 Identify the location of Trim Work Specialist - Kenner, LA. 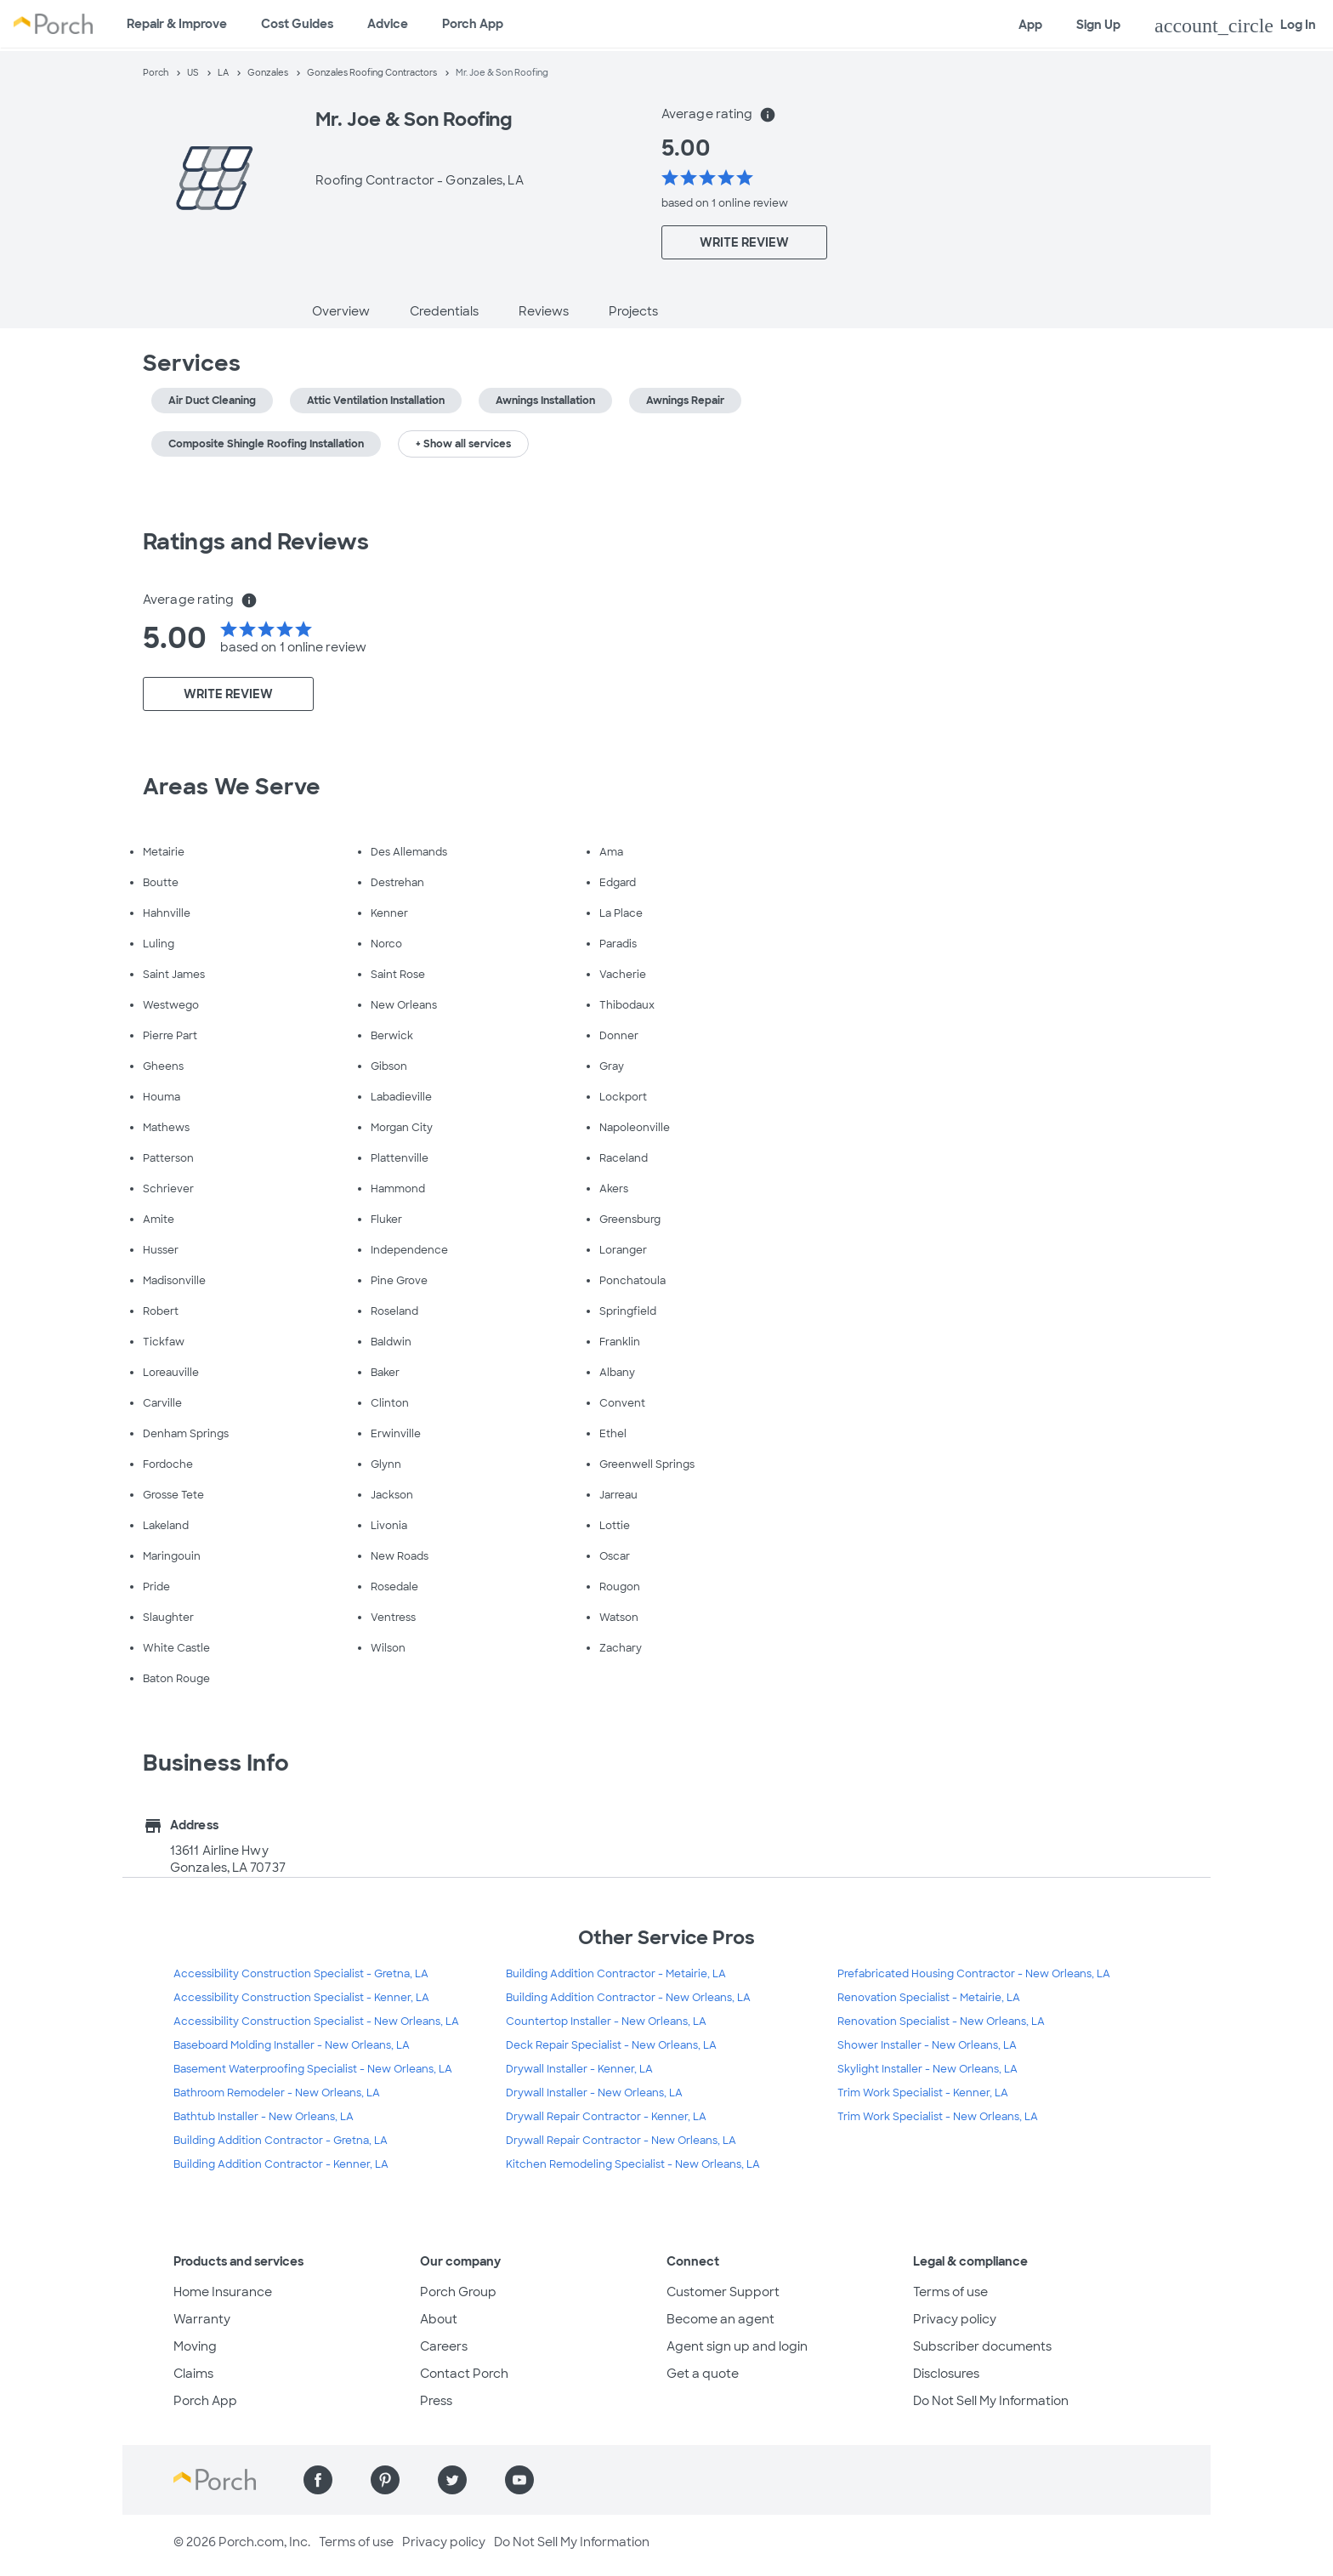
(922, 2093).